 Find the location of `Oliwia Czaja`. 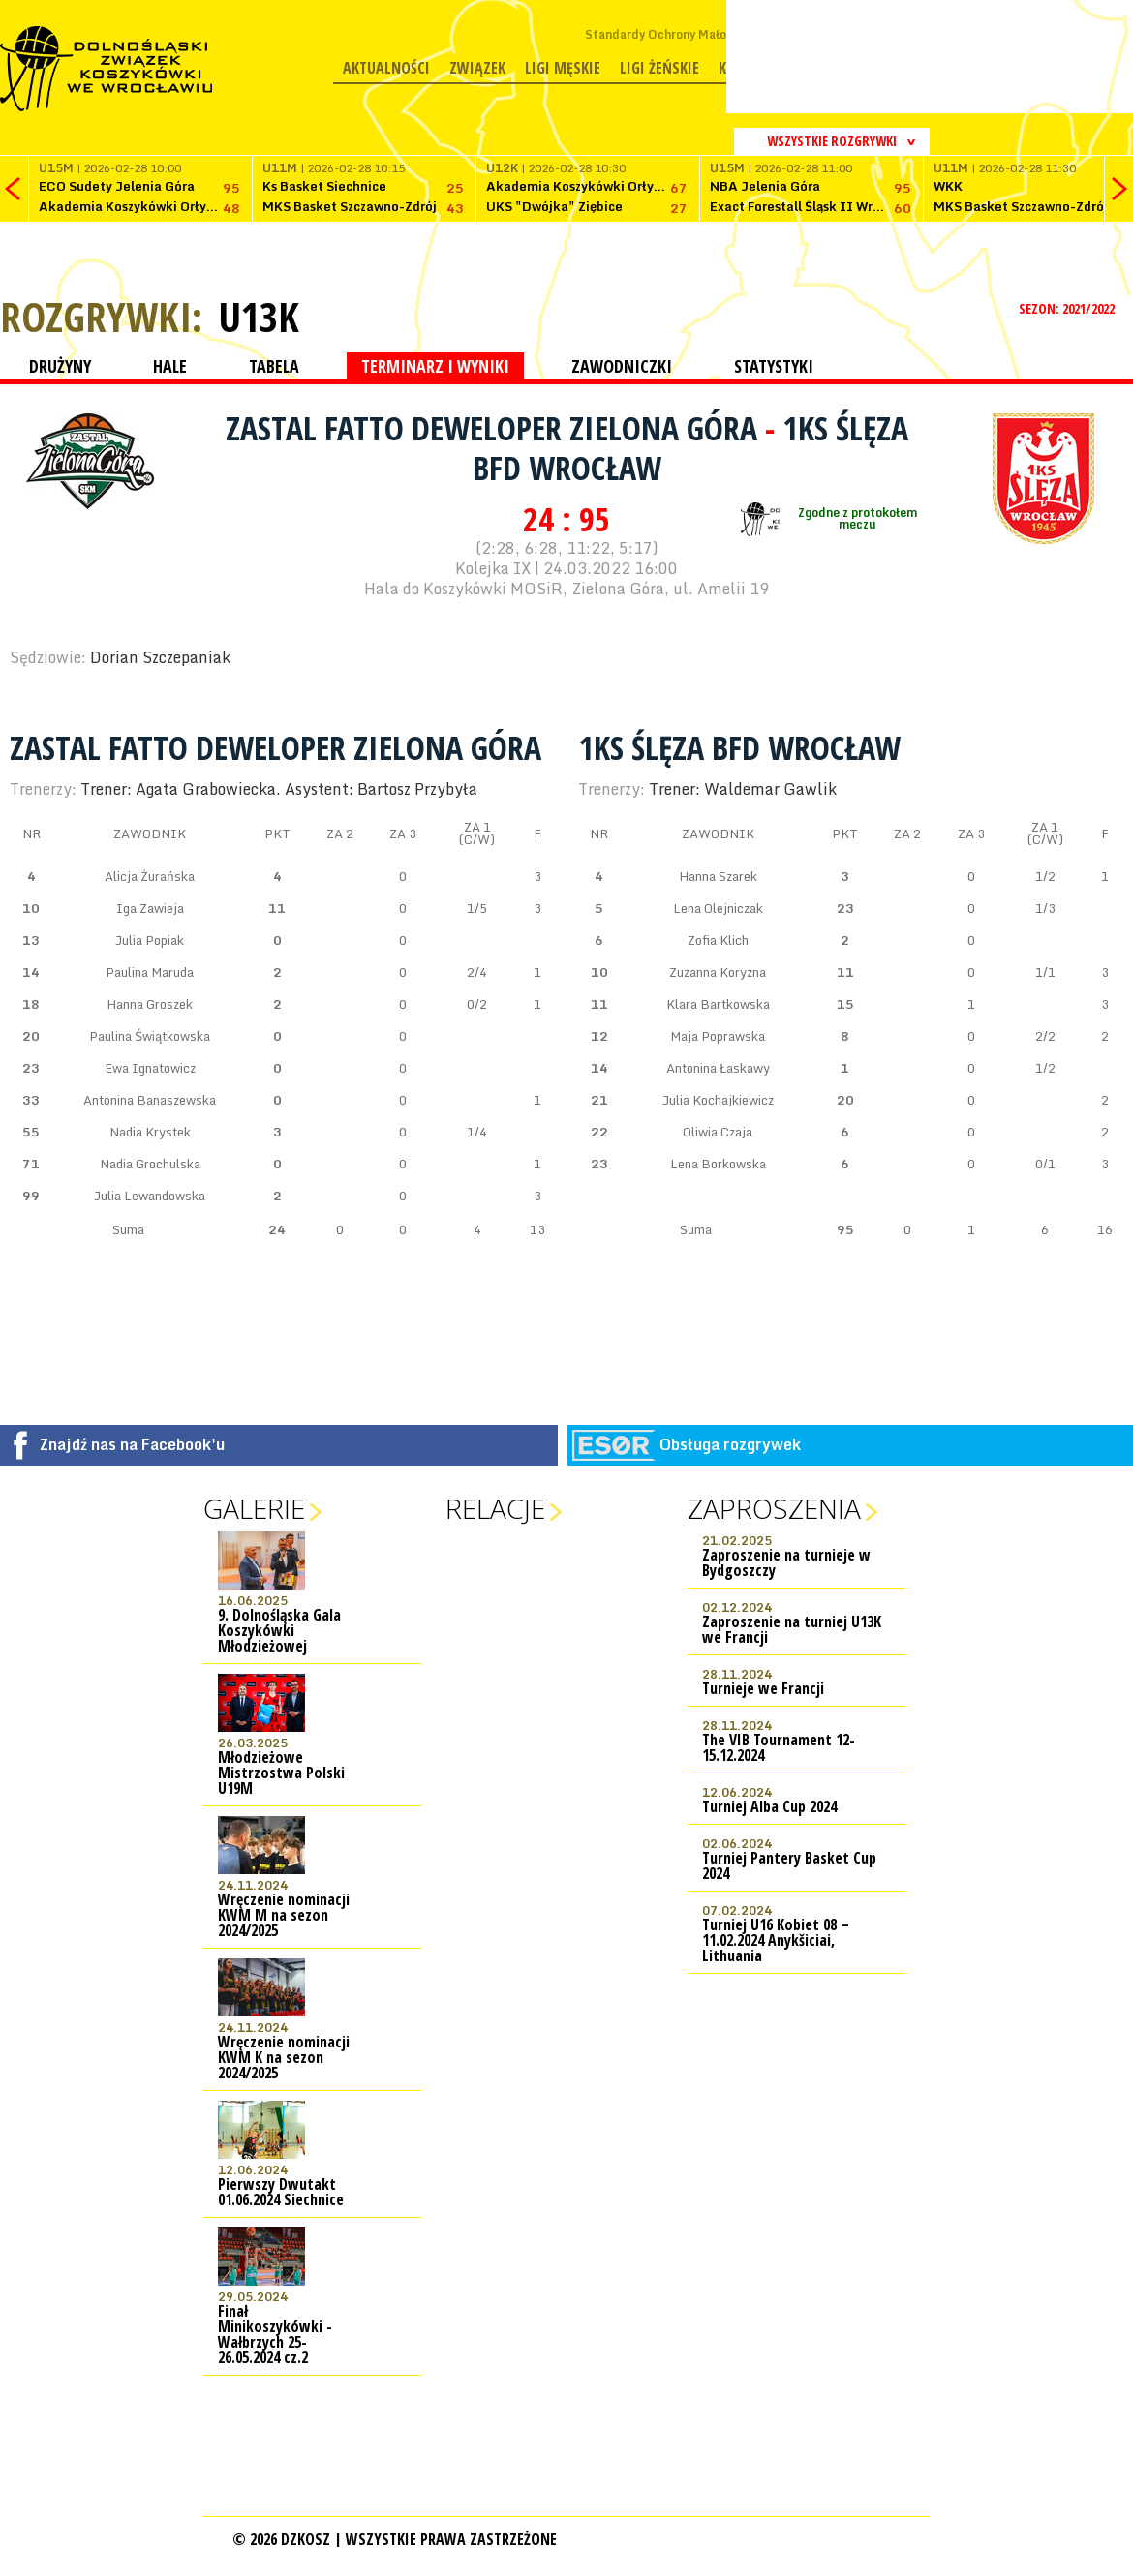

Oliwia Czaja is located at coordinates (717, 1131).